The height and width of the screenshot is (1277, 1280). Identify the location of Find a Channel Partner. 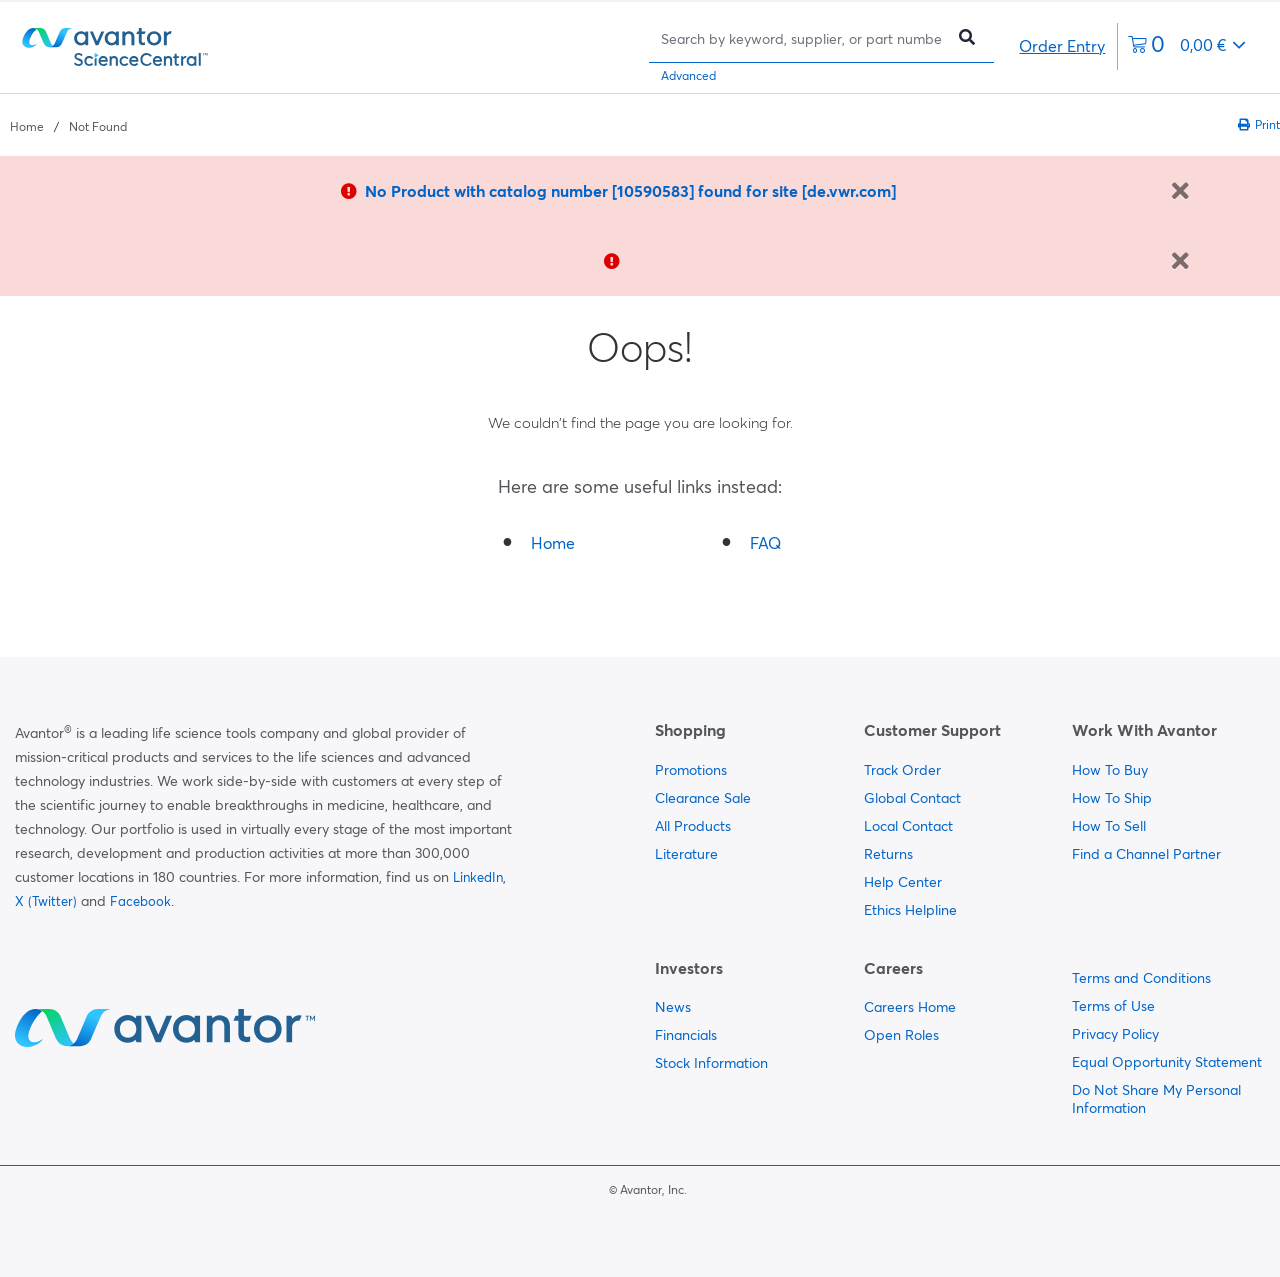
(1146, 854).